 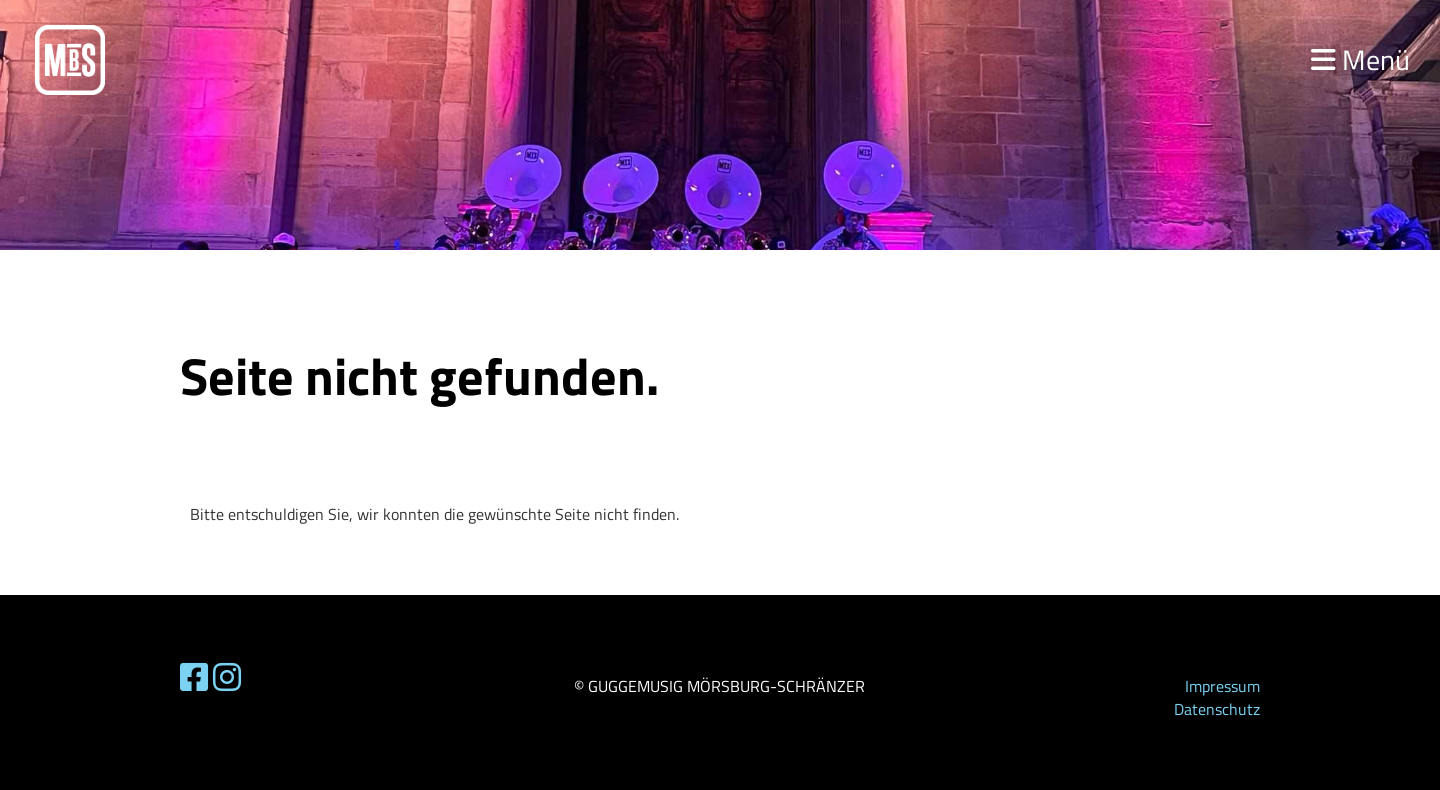 What do you see at coordinates (1360, 59) in the screenshot?
I see `Menü` at bounding box center [1360, 59].